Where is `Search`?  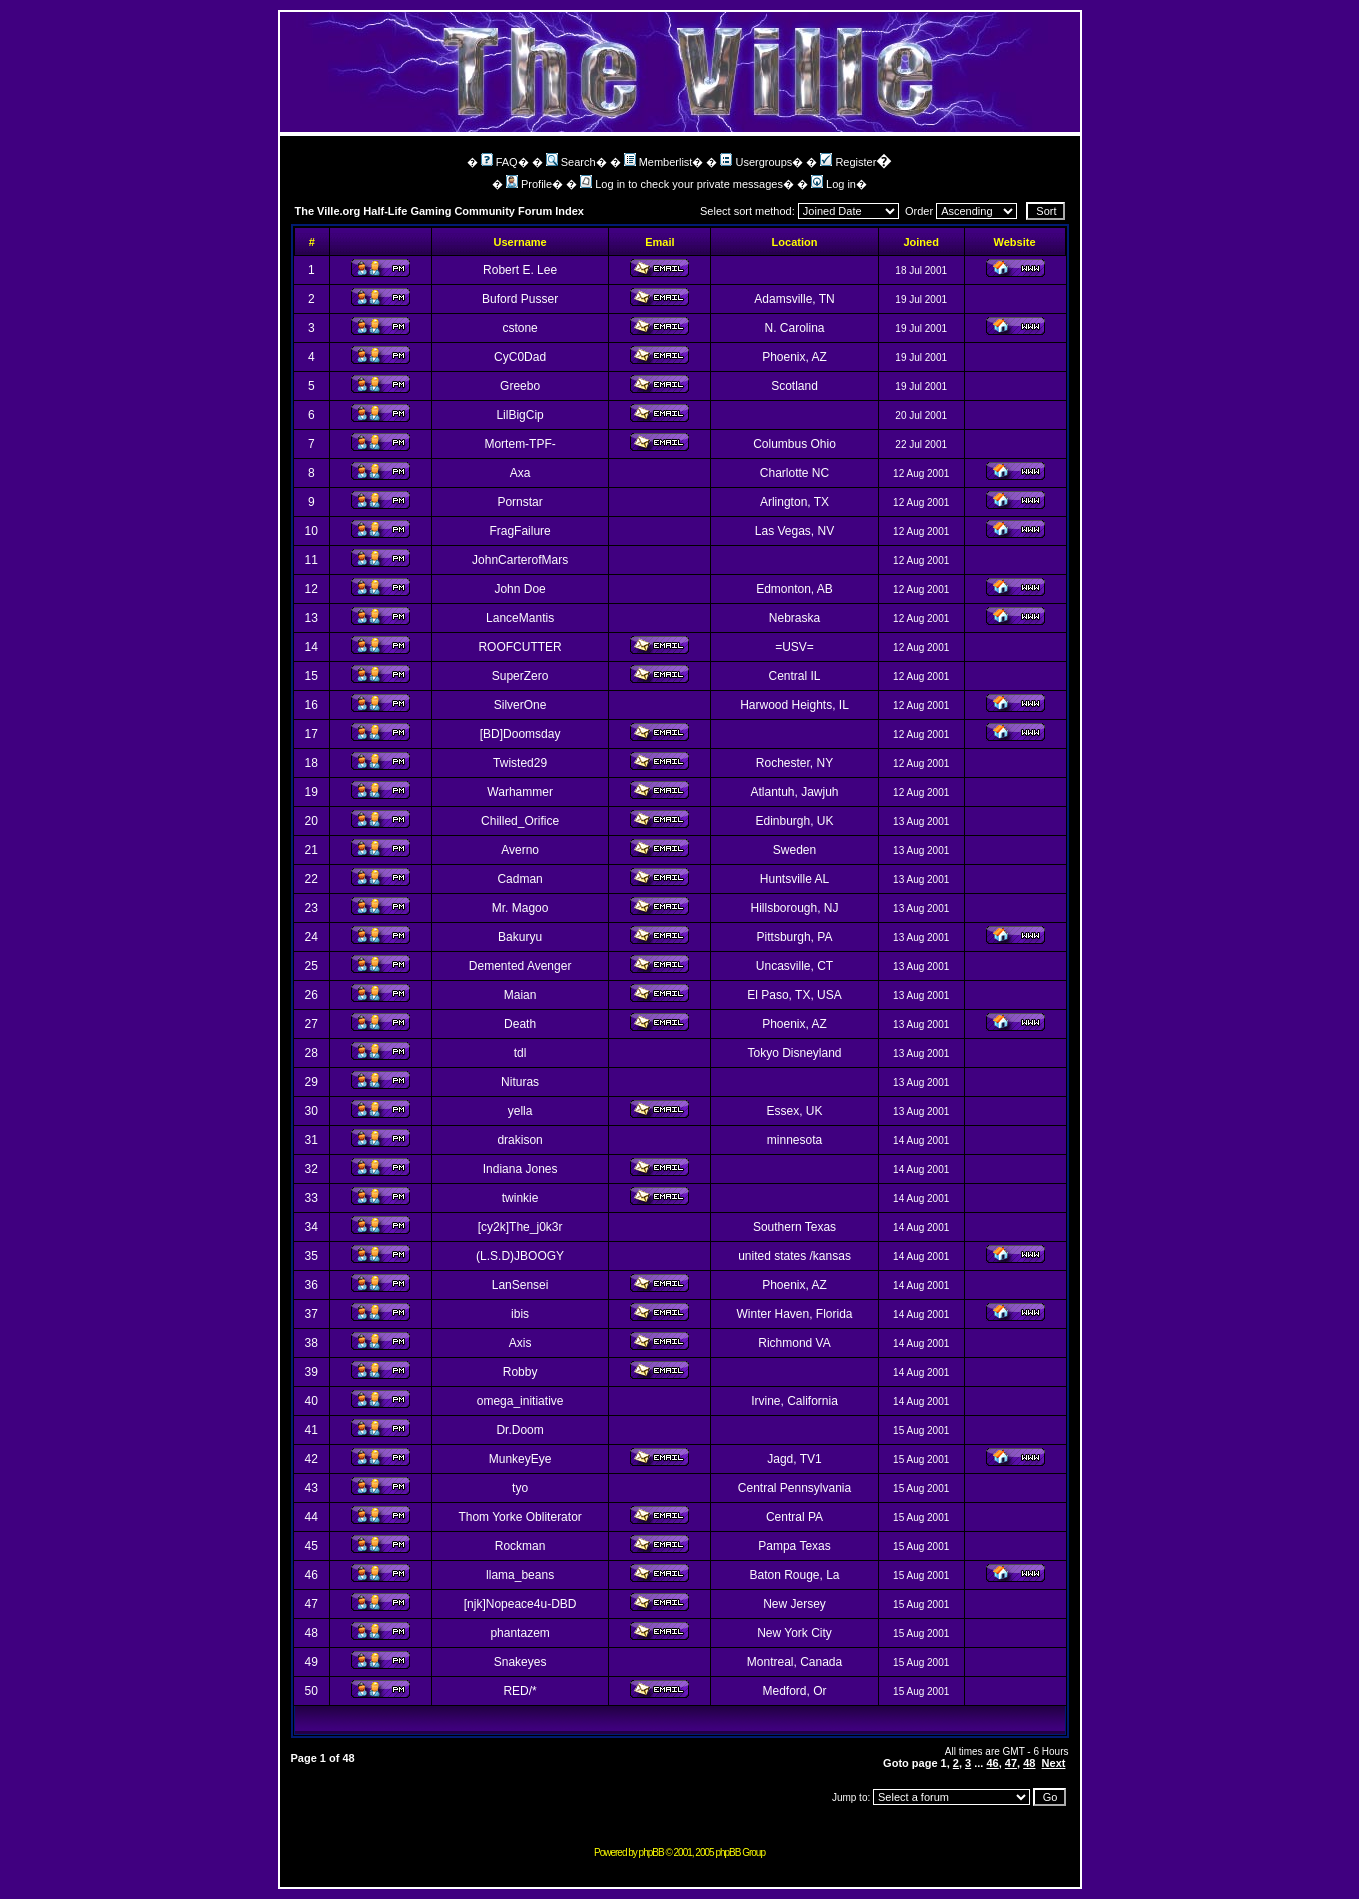 Search is located at coordinates (571, 162).